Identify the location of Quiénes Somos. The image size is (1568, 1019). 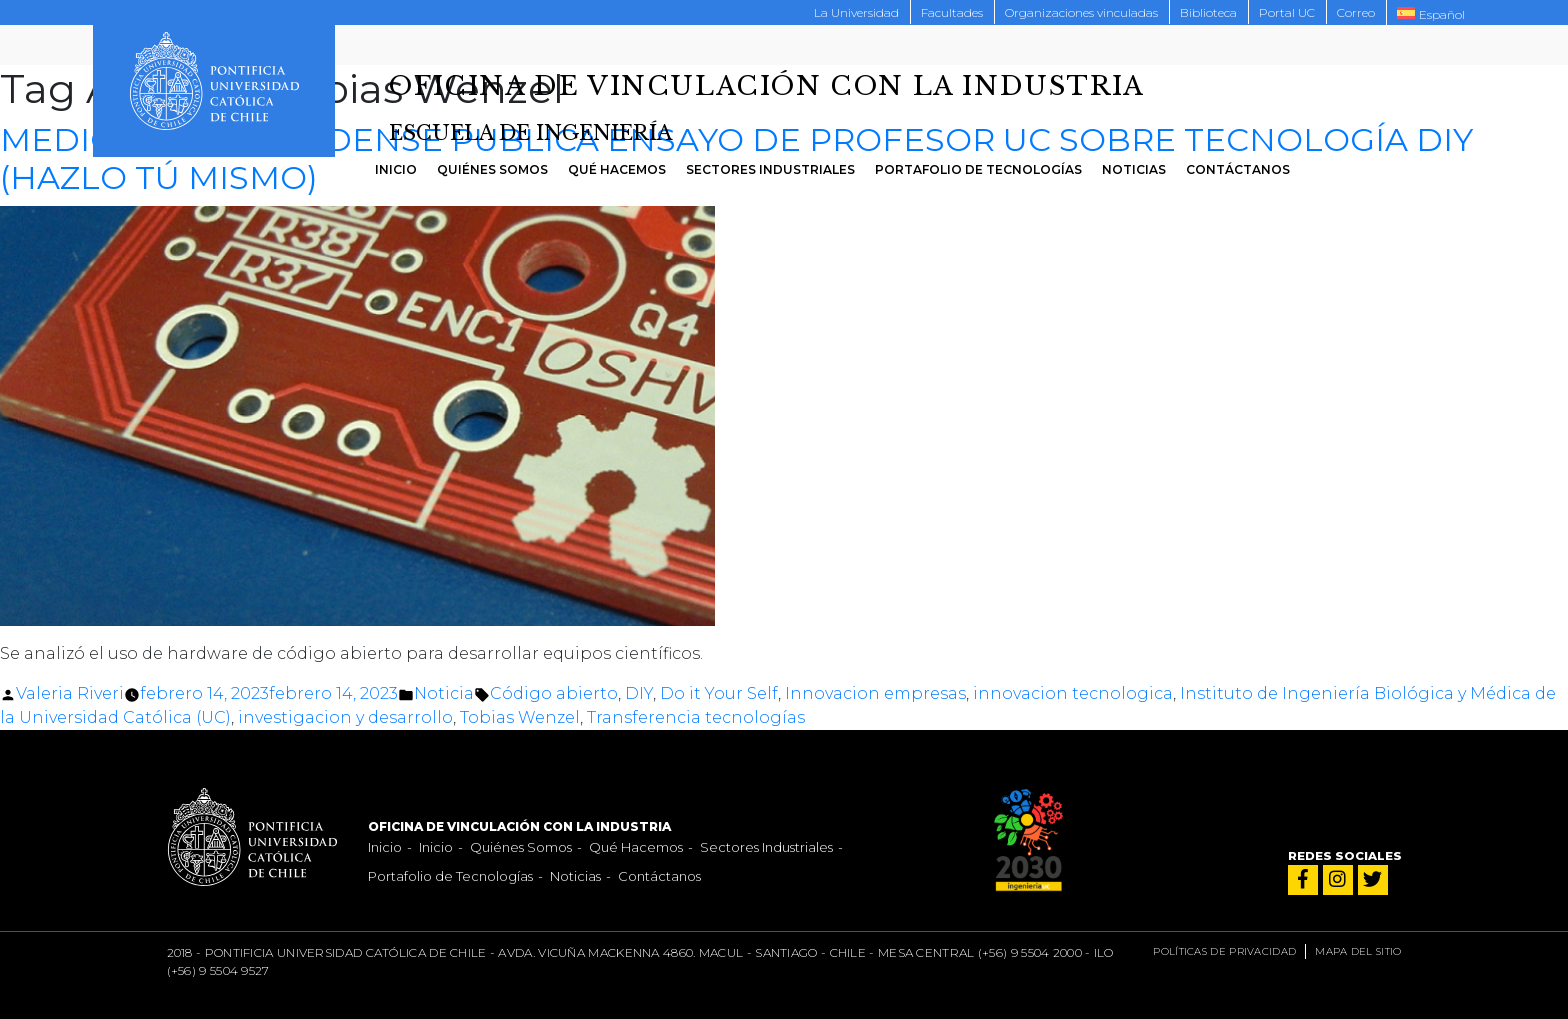
(492, 169).